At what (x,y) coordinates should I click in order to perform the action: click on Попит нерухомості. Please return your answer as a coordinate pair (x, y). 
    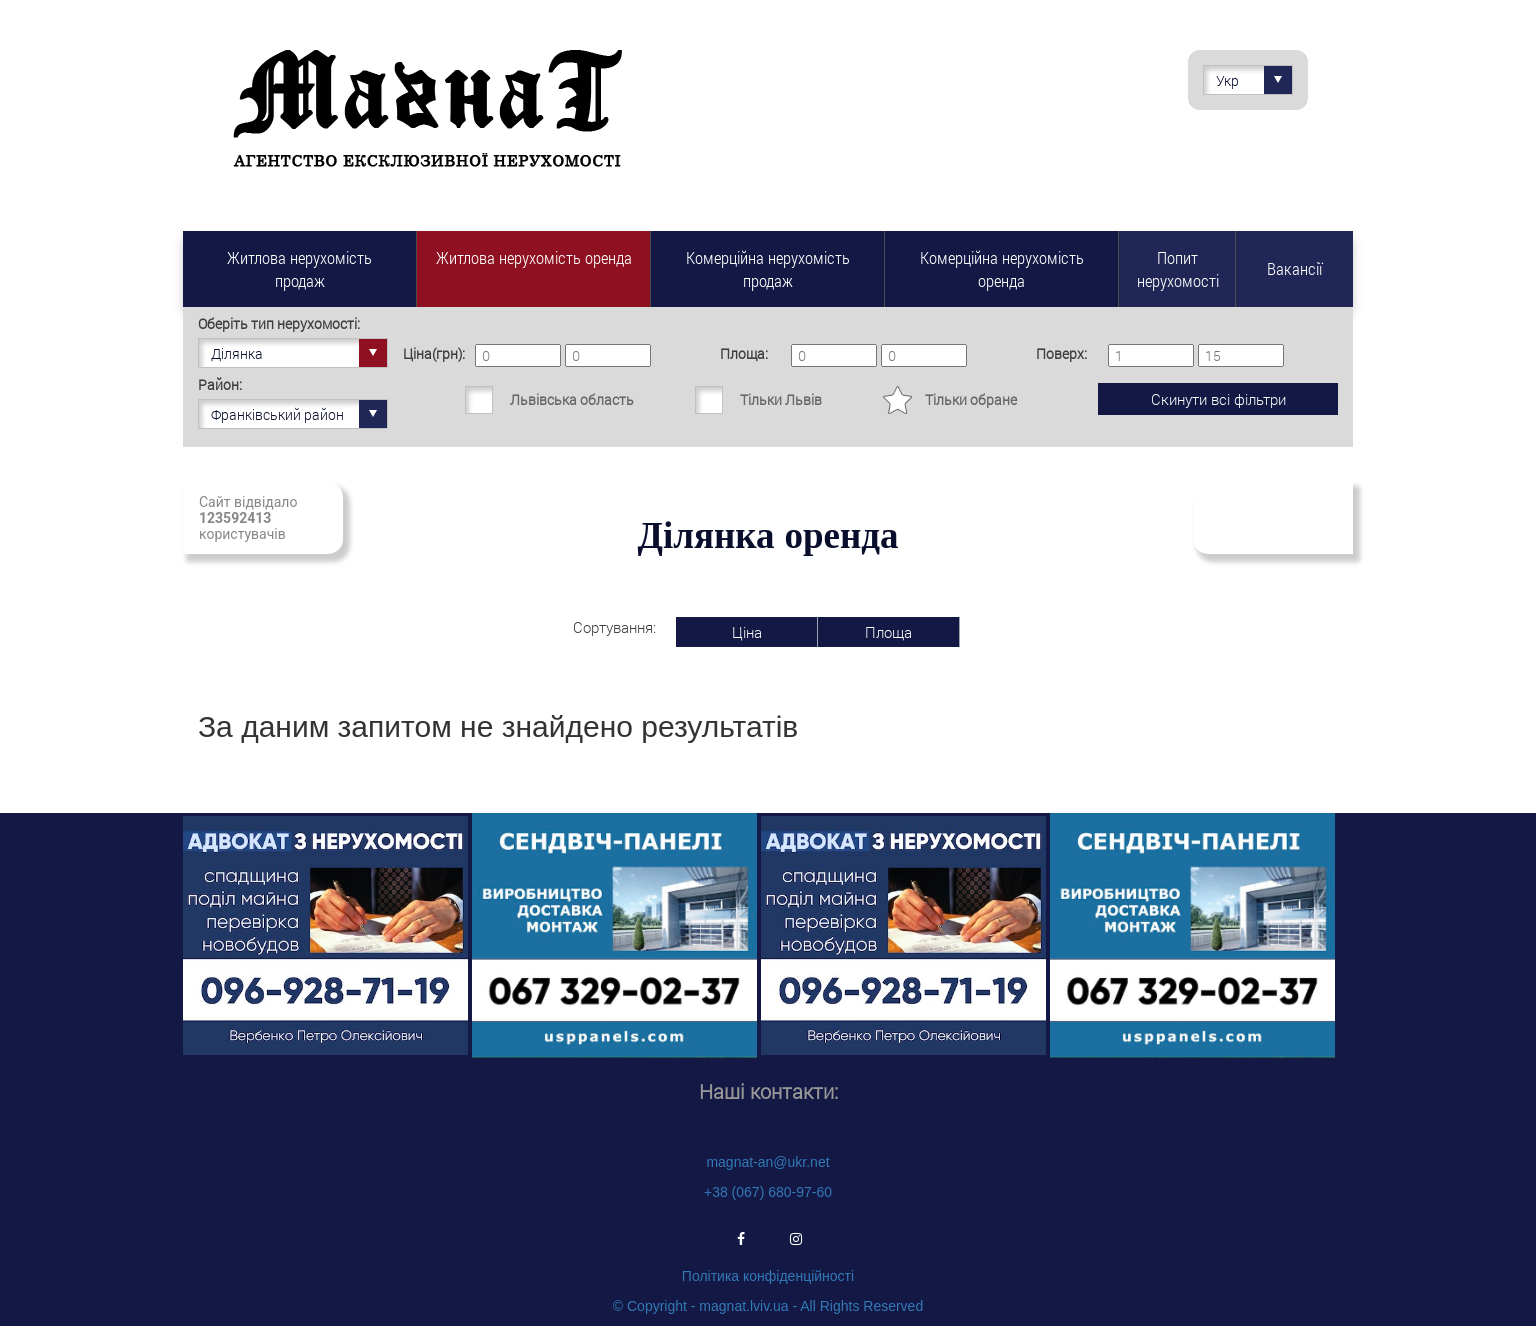
    Looking at the image, I should click on (1178, 269).